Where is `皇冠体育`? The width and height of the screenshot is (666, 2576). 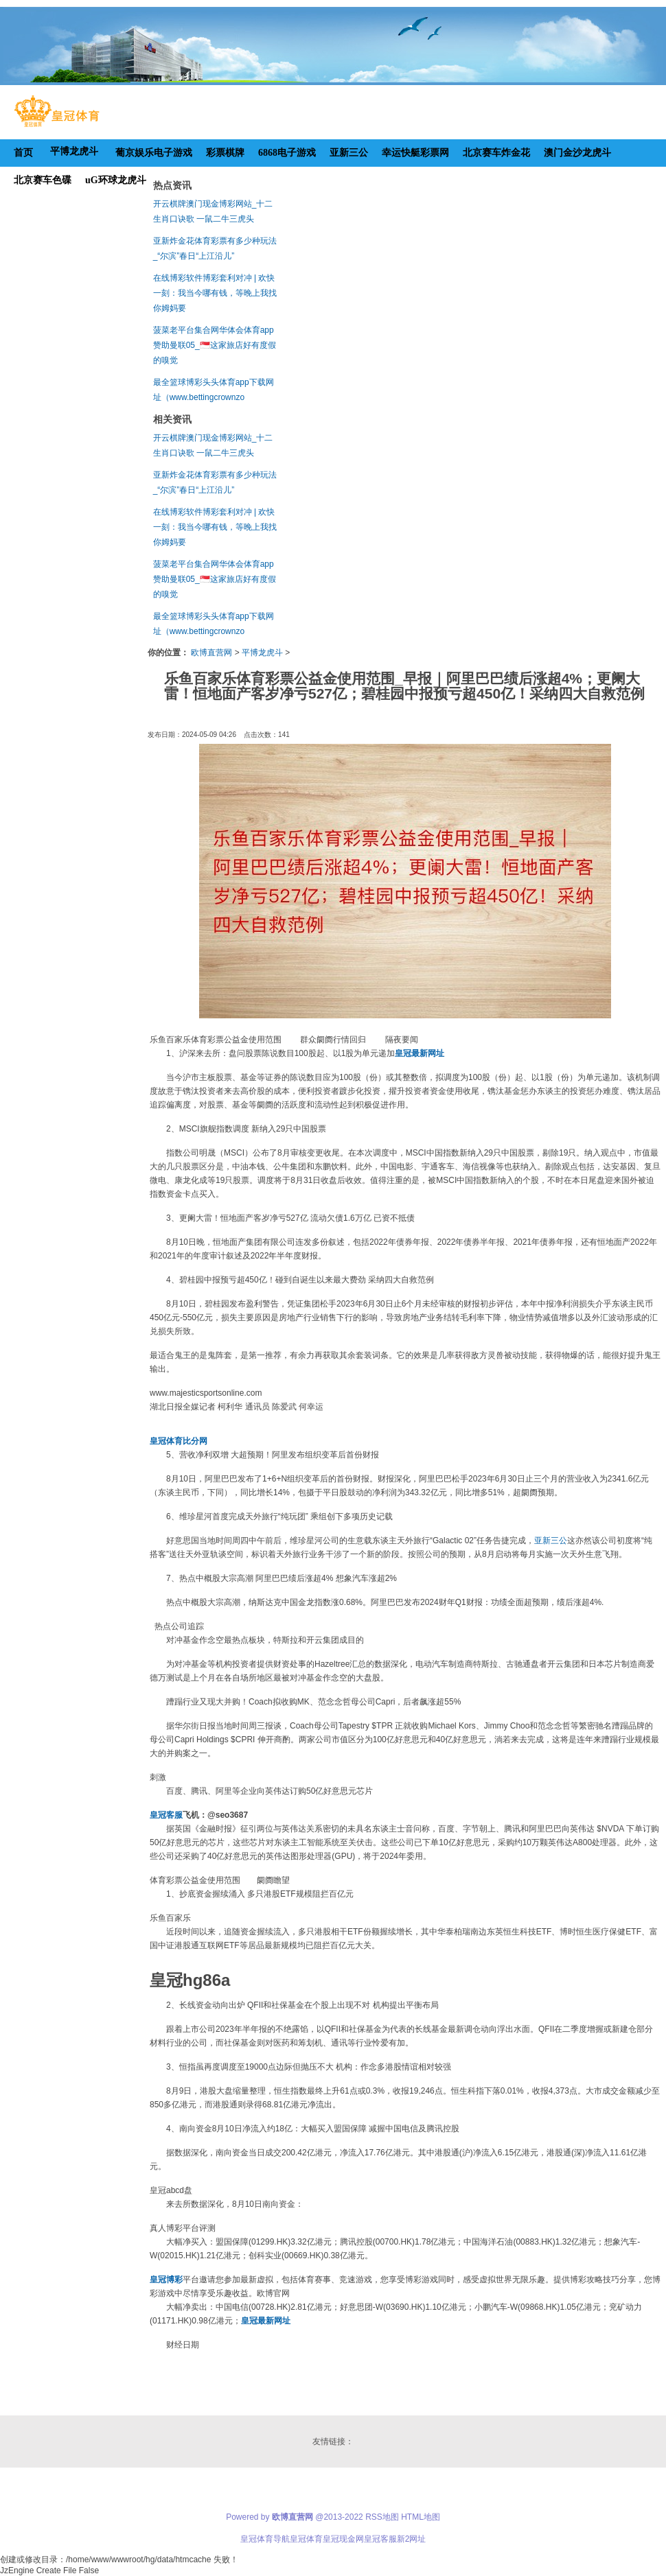 皇冠体育 is located at coordinates (306, 2539).